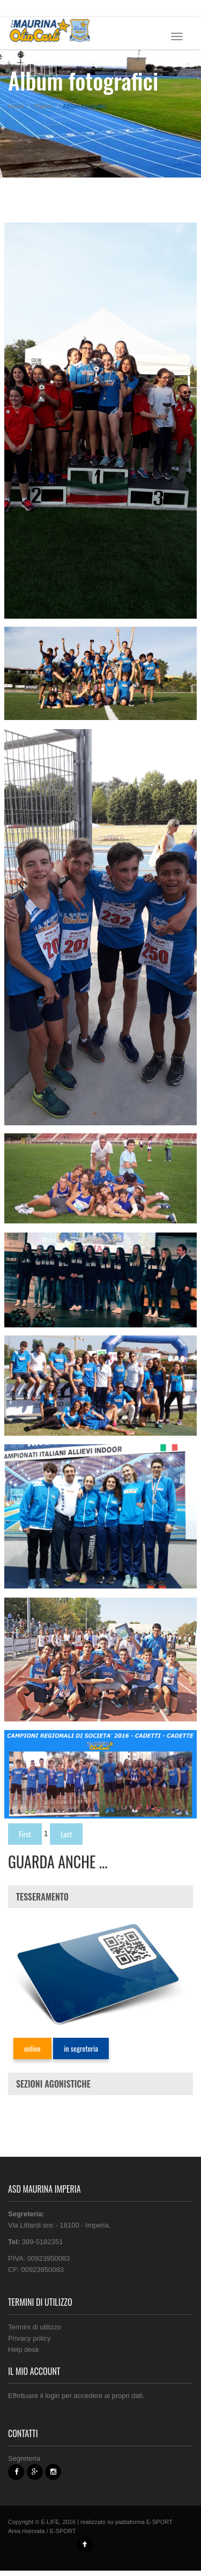 This screenshot has width=201, height=2576. I want to click on E-SPORT, so click(159, 2522).